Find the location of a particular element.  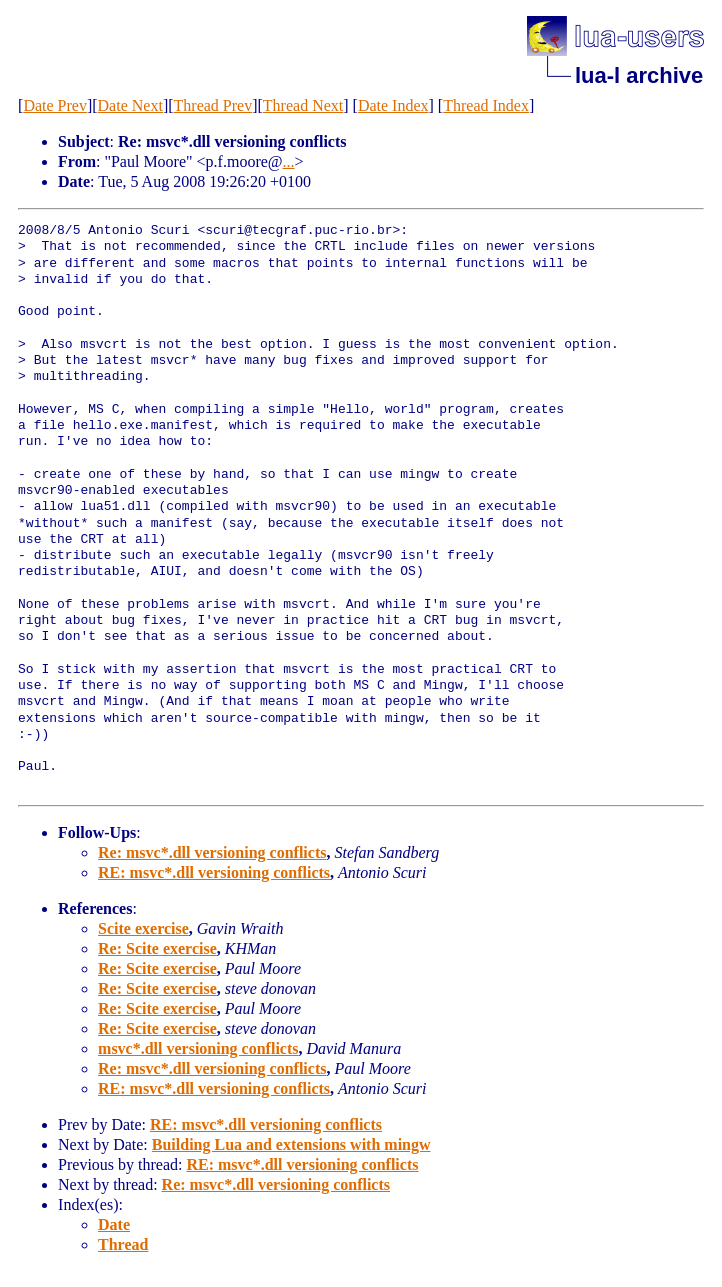

lua-l archive is located at coordinates (639, 75).